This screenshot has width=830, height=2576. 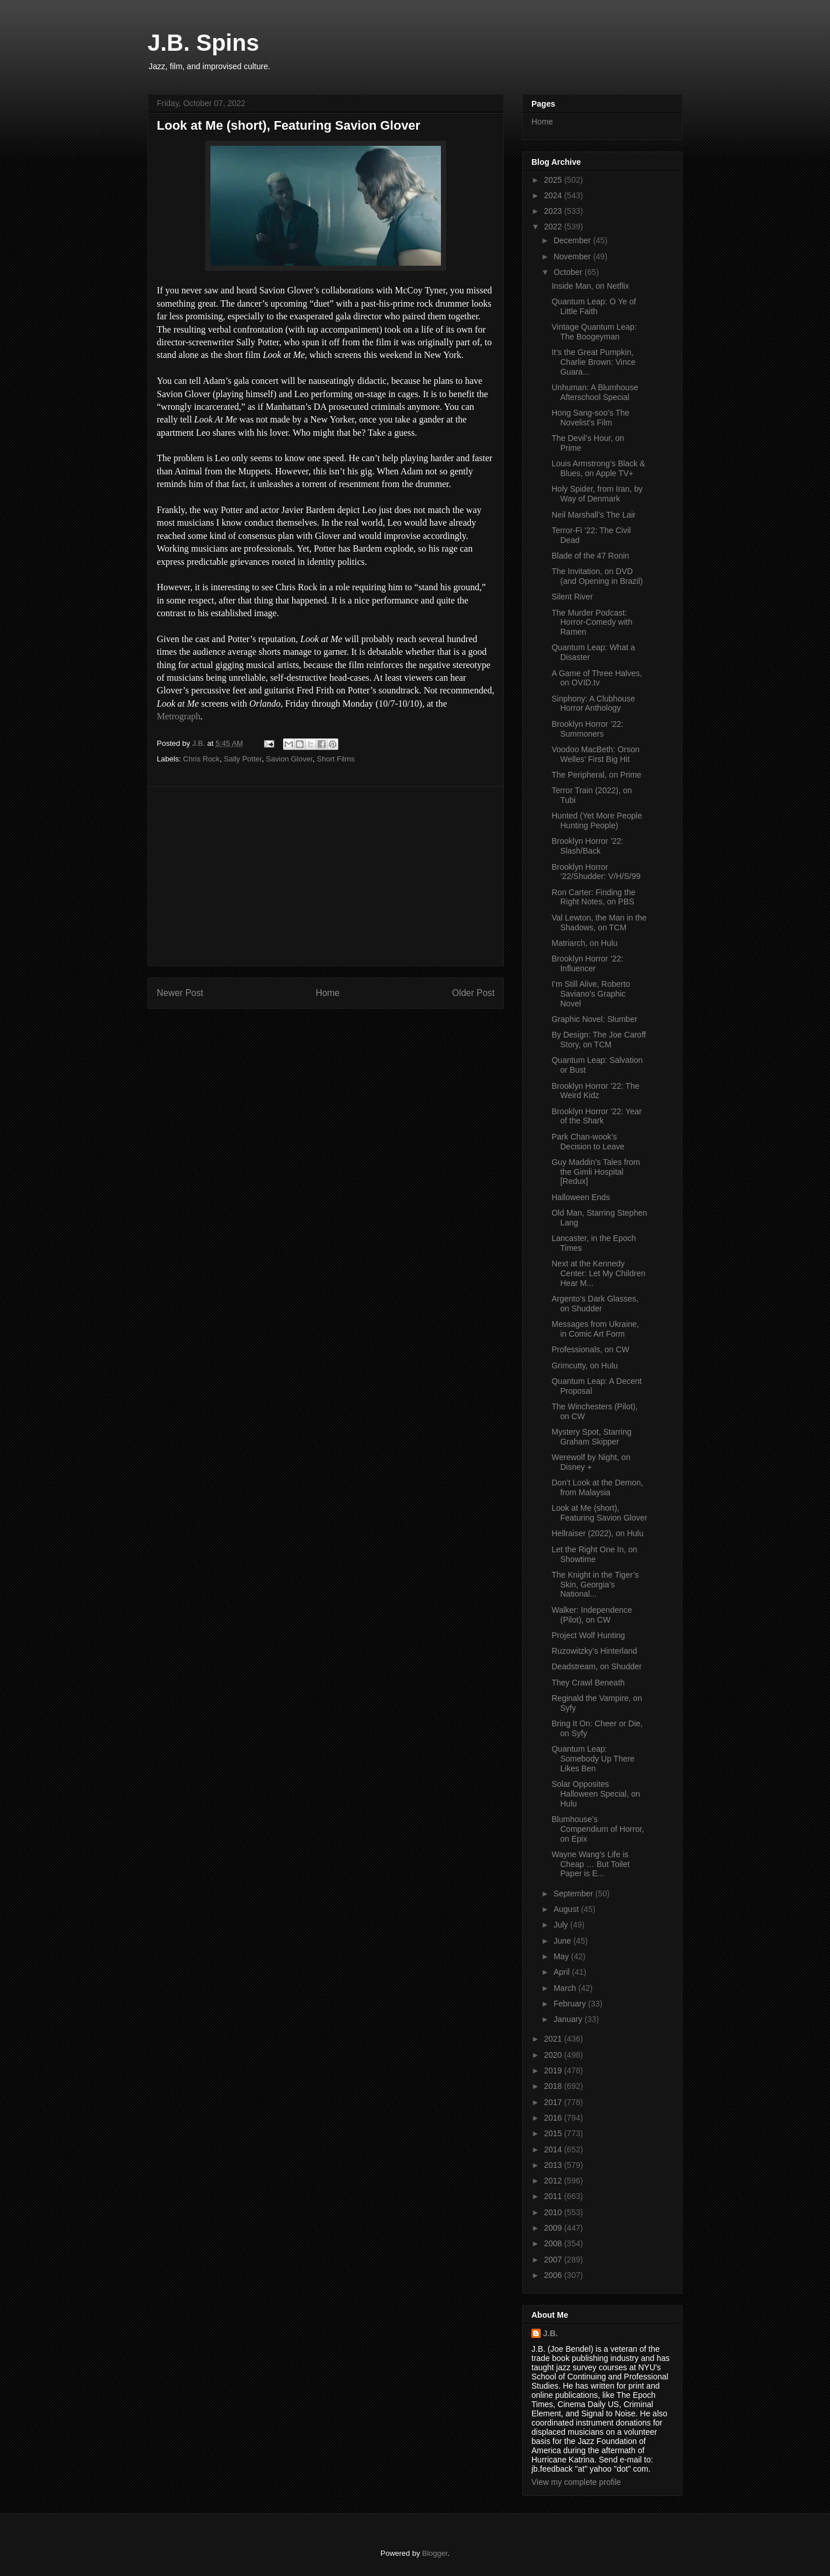 I want to click on Messages from Ukraine, in Comic Art Form, so click(x=595, y=1328).